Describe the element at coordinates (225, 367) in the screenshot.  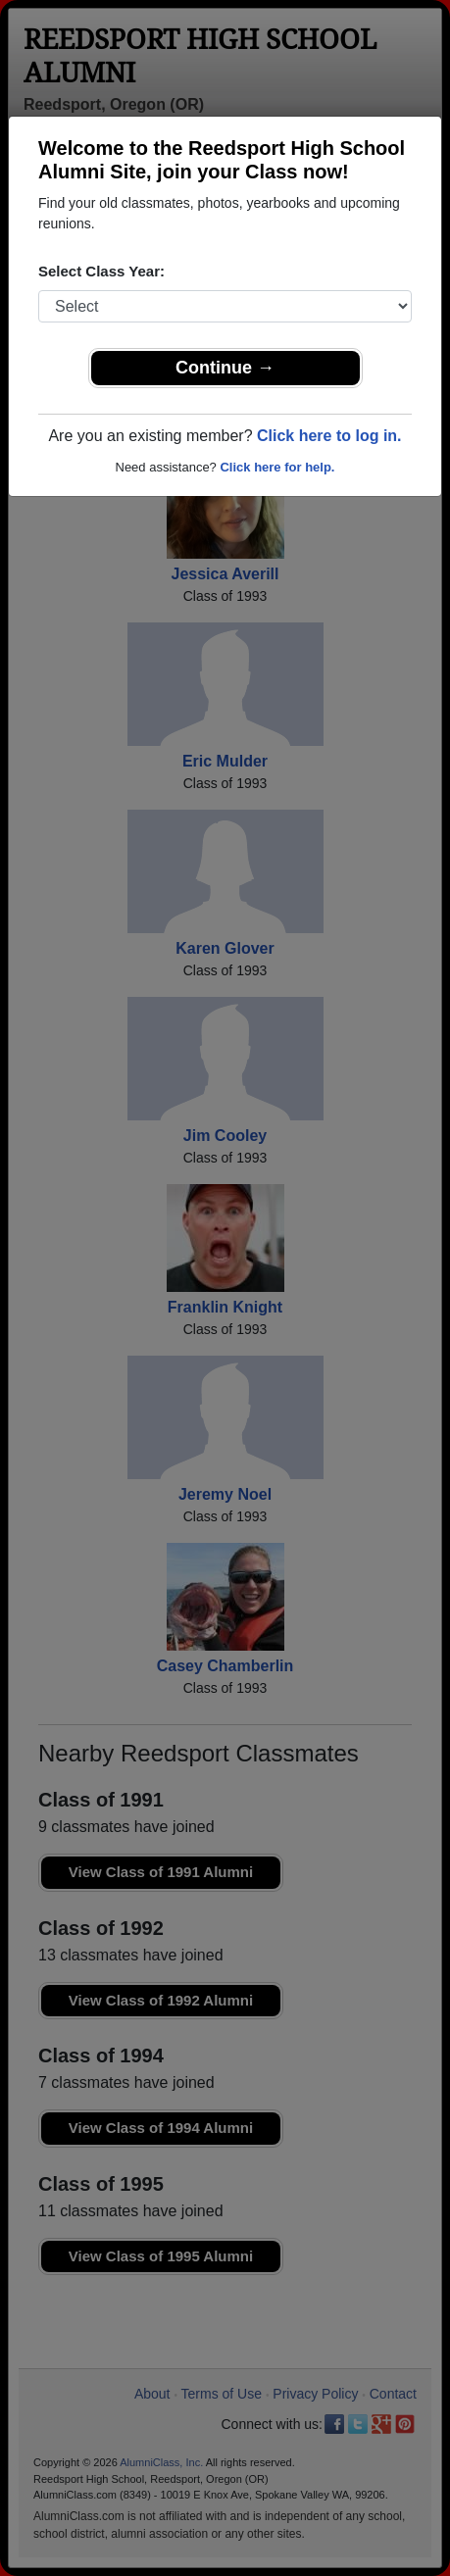
I see `Continue →` at that location.